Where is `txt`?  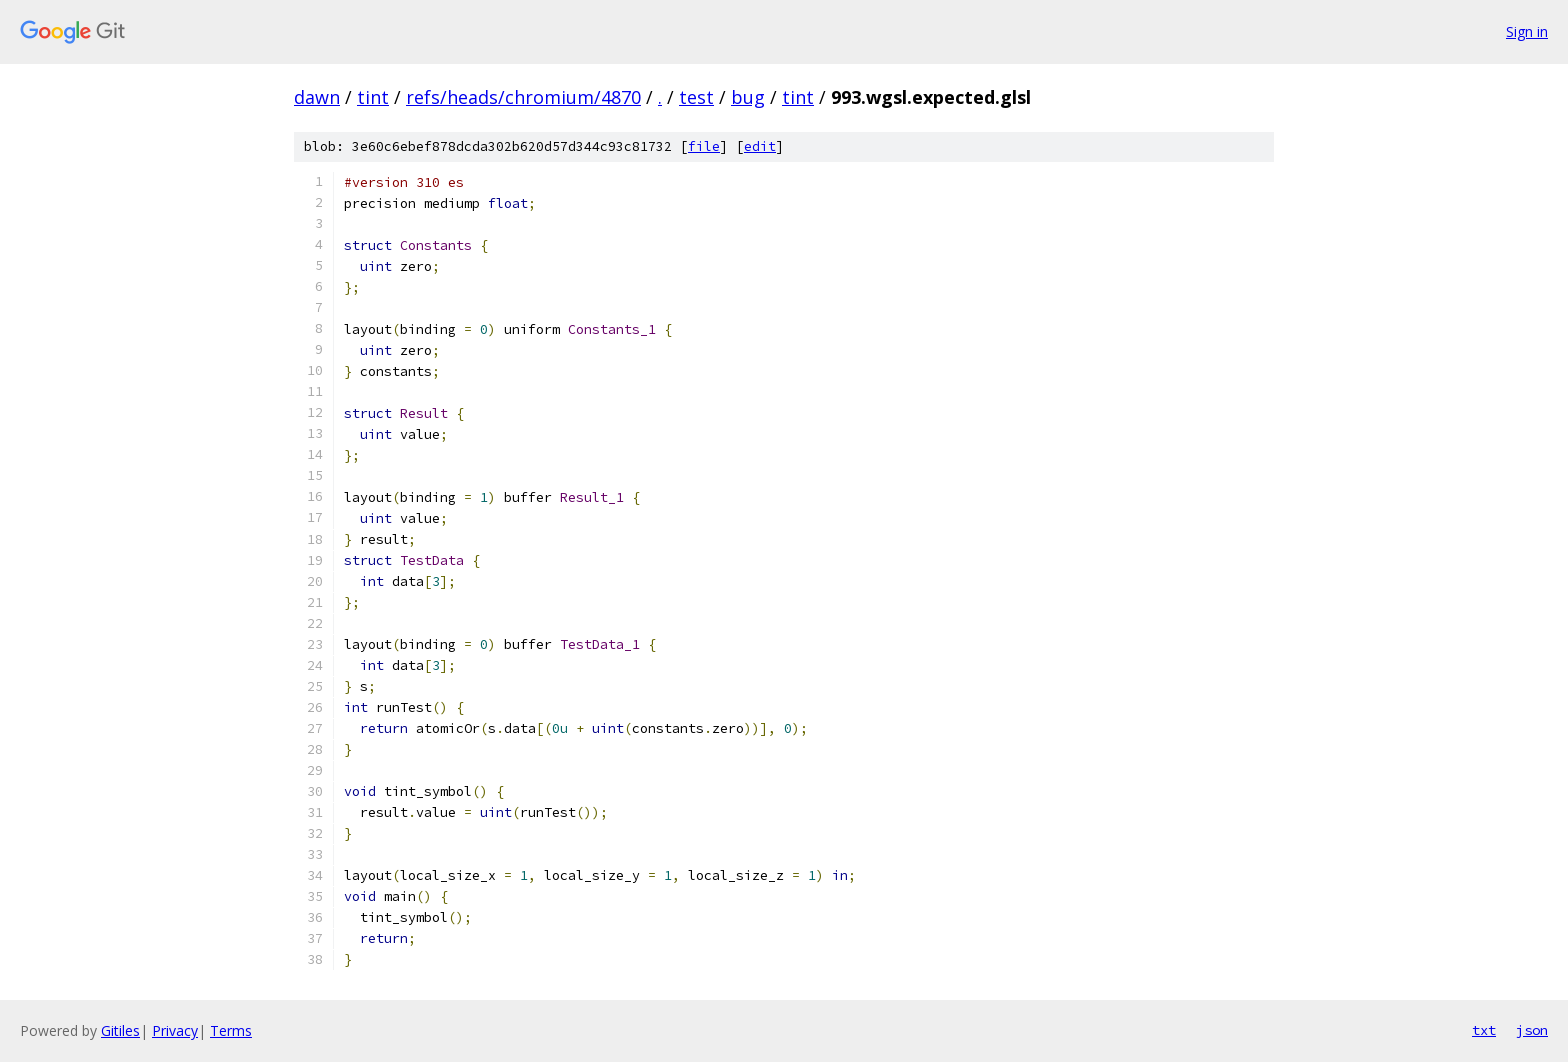 txt is located at coordinates (1484, 1030).